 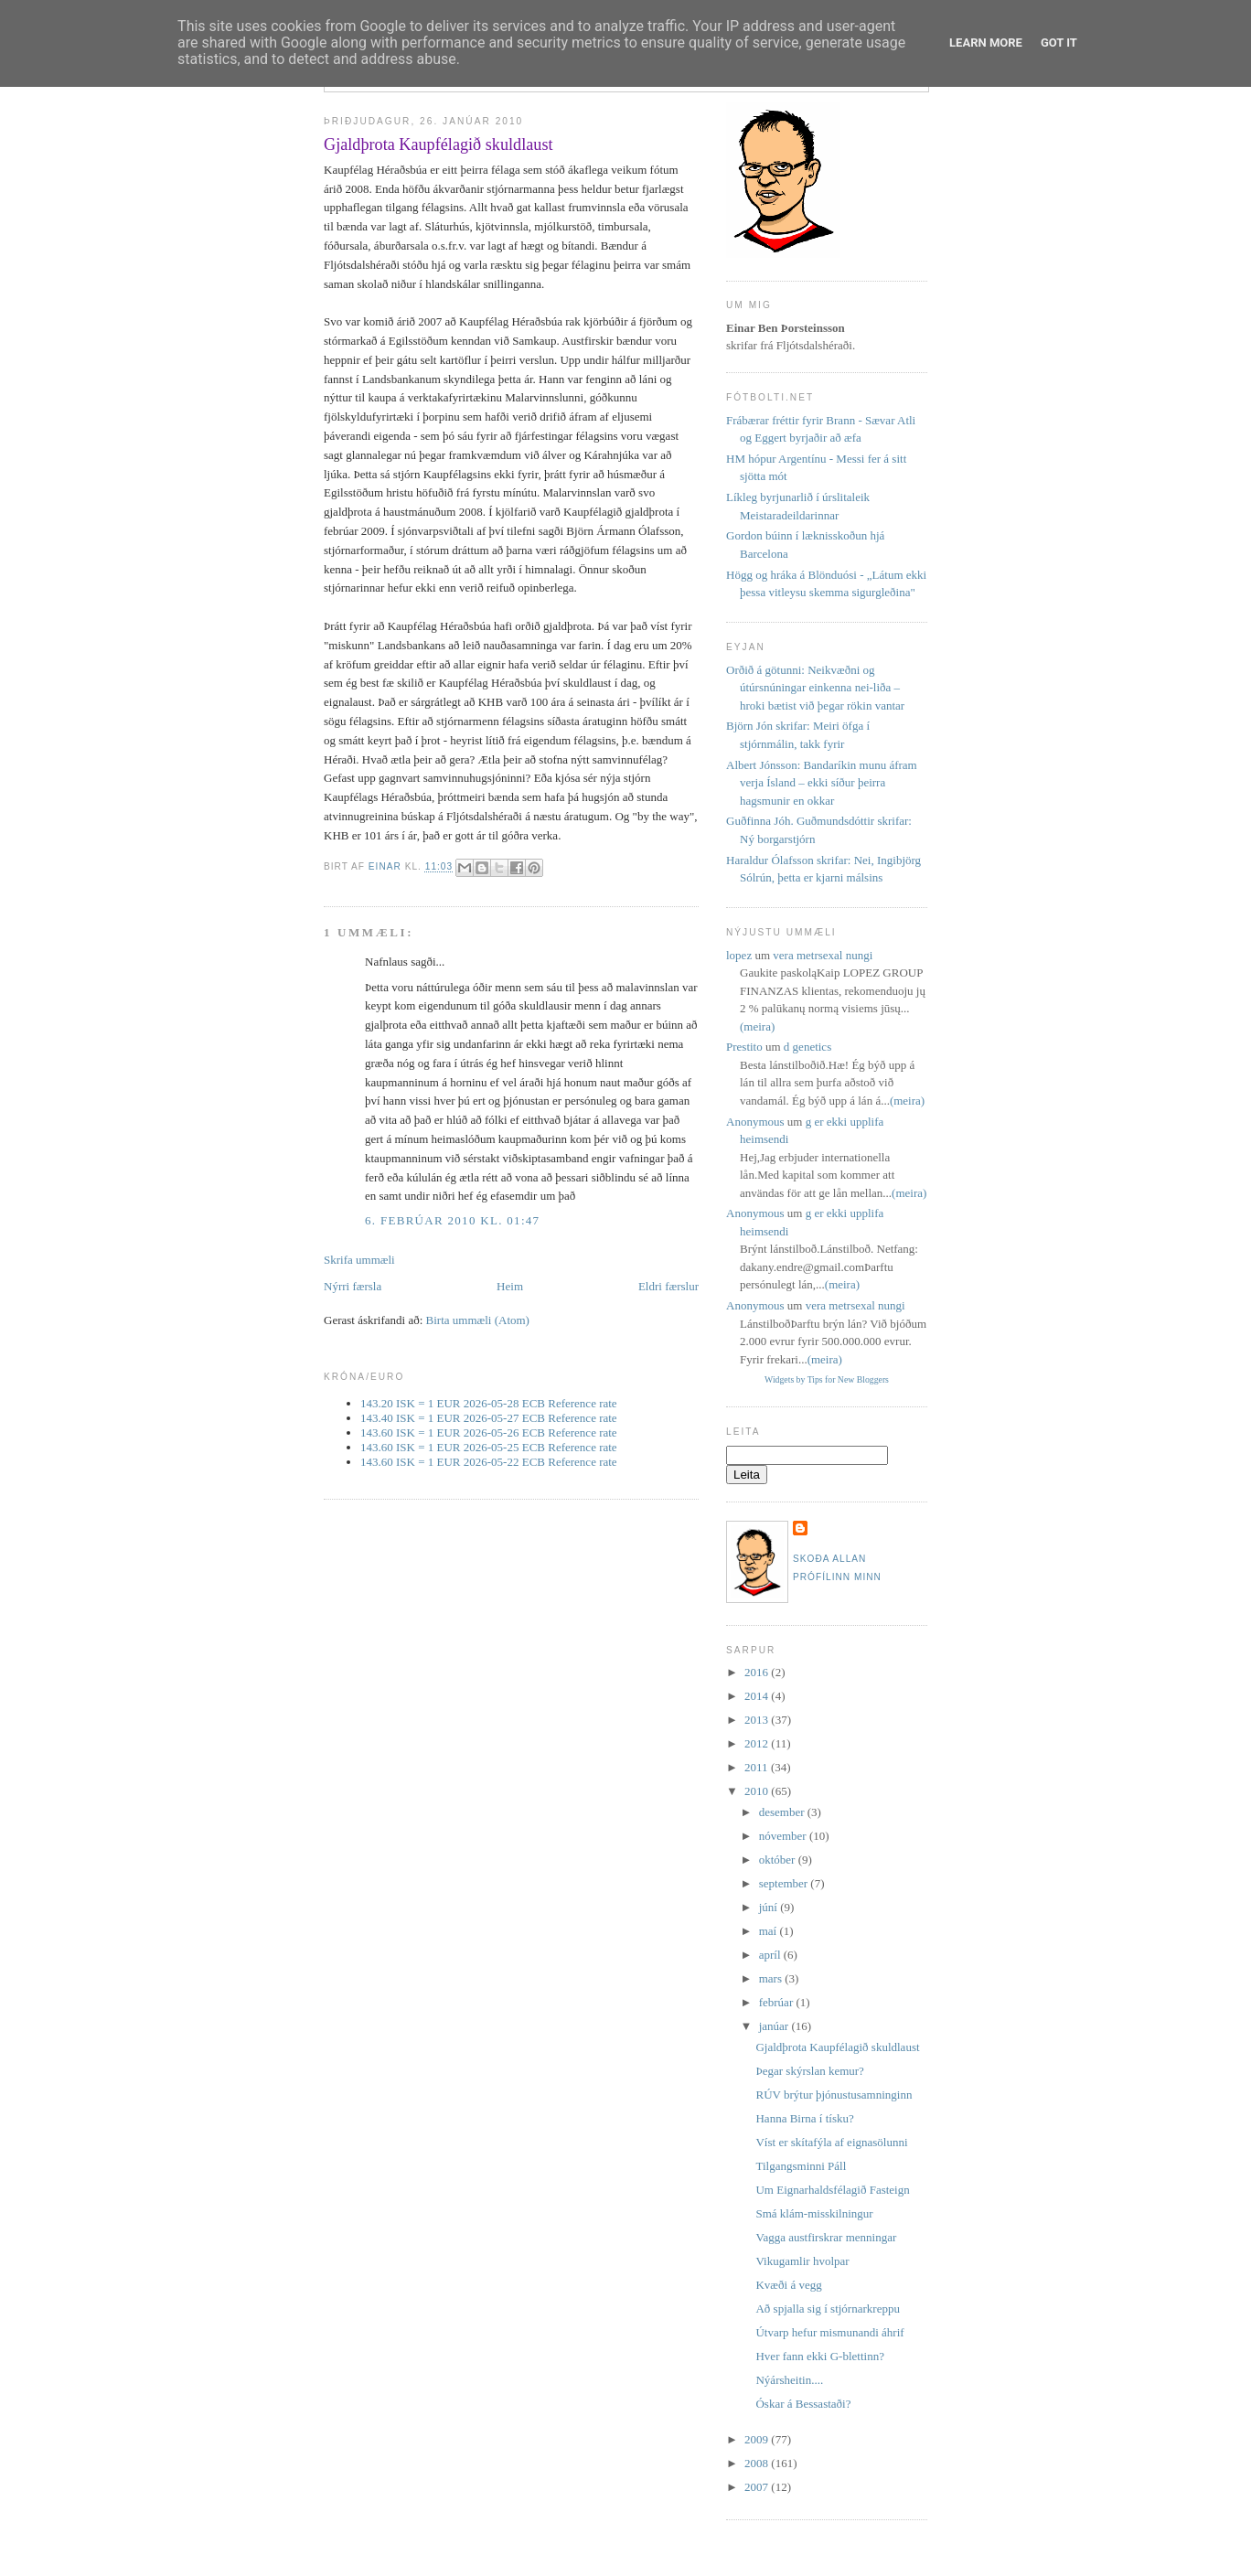 I want to click on febrúar, so click(x=778, y=2002).